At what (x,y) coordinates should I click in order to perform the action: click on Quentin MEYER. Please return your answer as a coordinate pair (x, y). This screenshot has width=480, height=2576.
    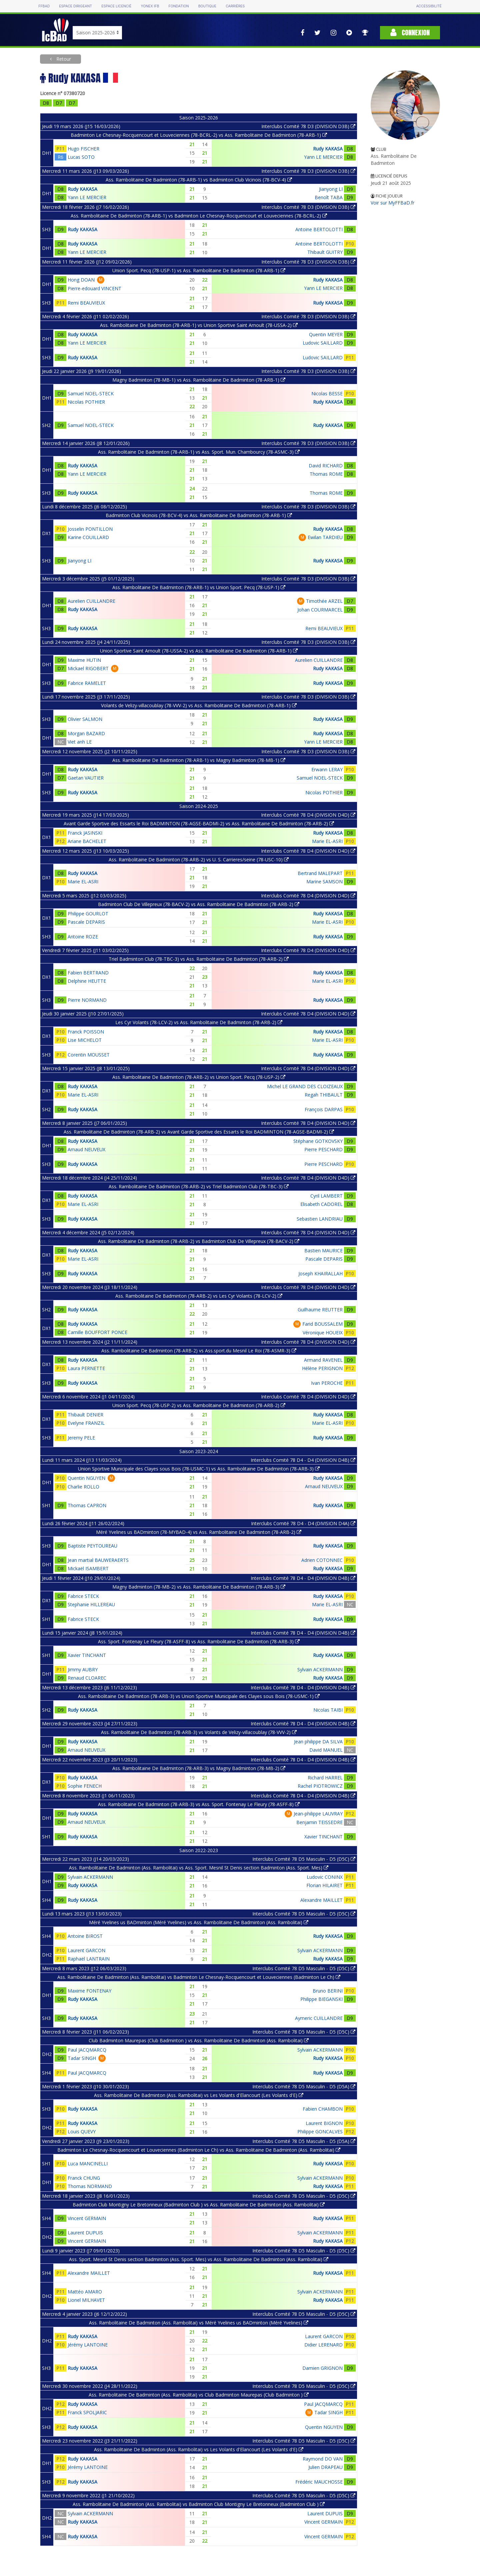
    Looking at the image, I should click on (326, 334).